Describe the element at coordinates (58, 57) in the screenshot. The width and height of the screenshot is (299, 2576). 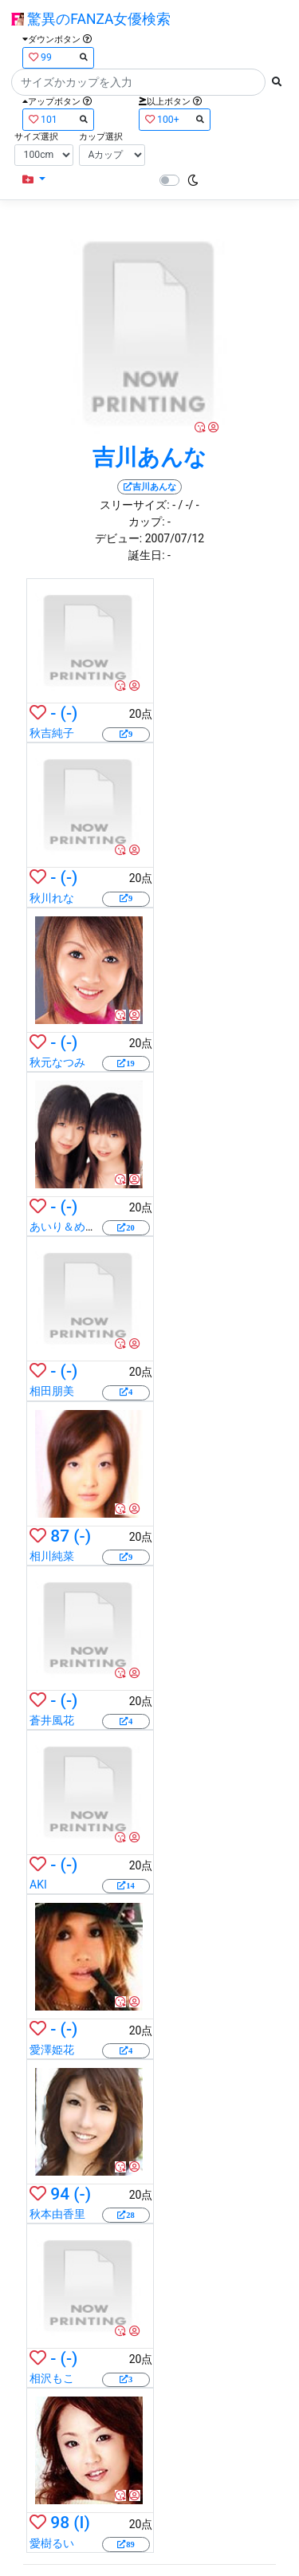
I see `99` at that location.